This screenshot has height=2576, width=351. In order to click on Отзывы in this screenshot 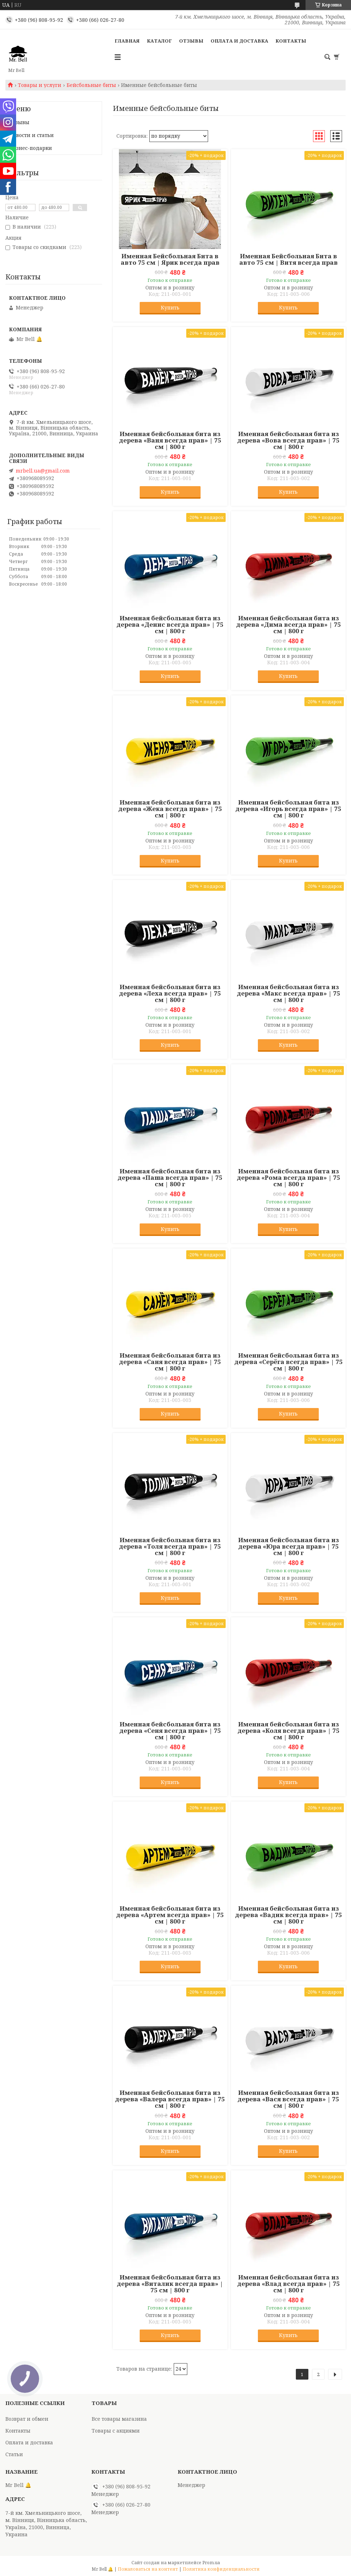, I will do `click(191, 41)`.